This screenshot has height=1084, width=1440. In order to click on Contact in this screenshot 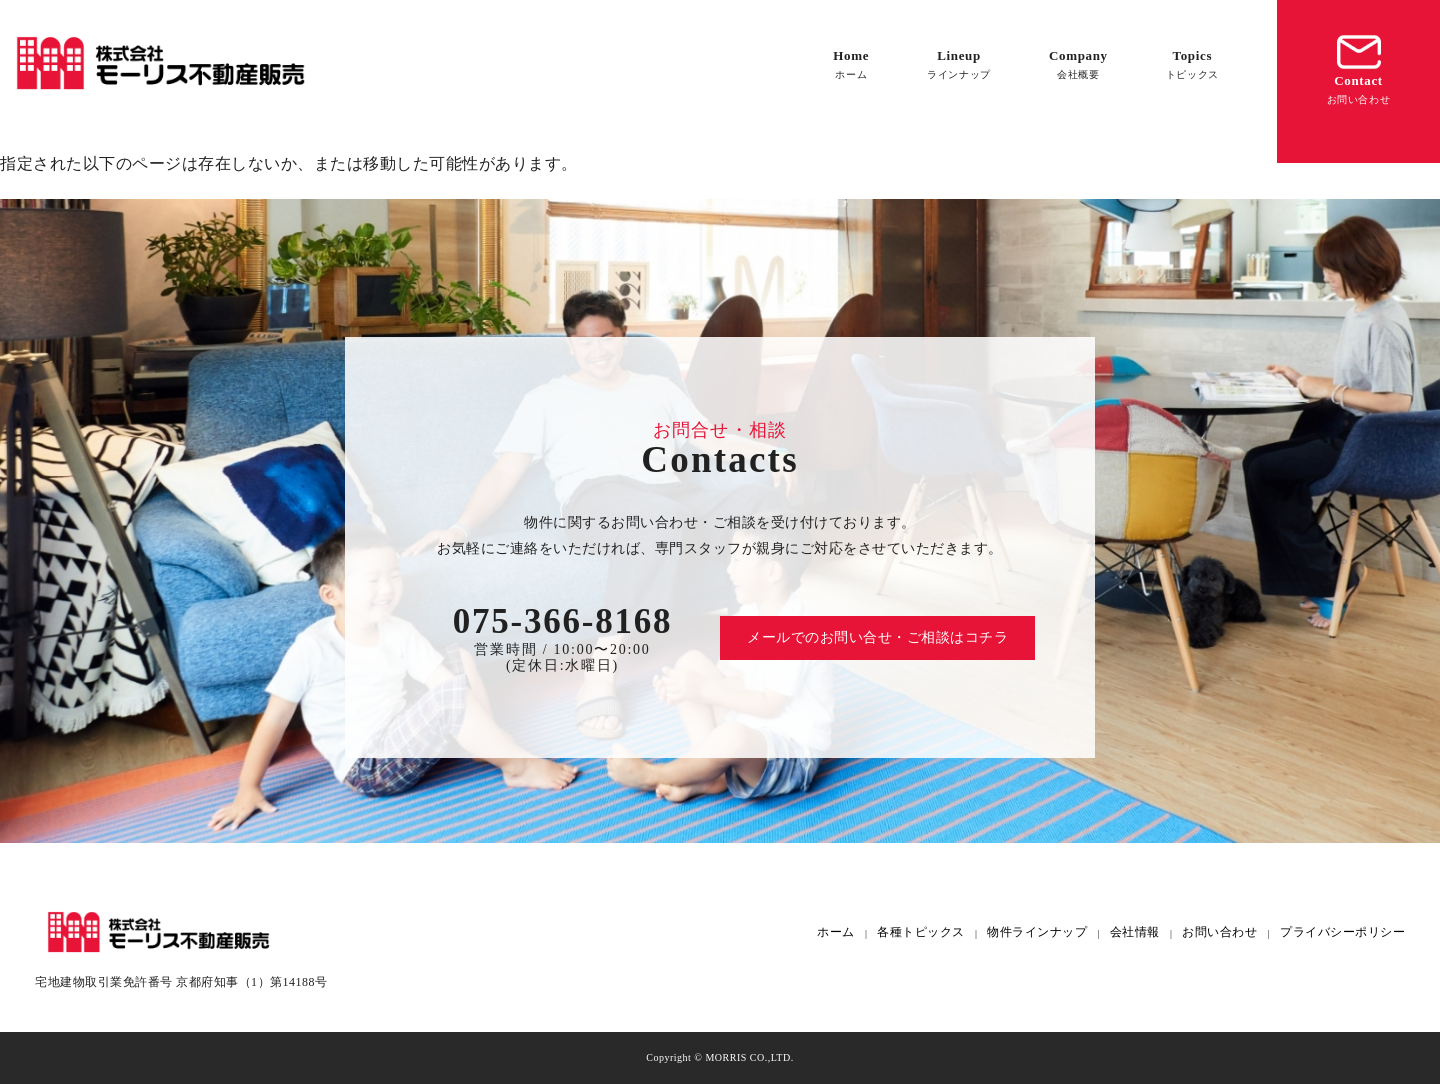, I will do `click(1359, 67)`.